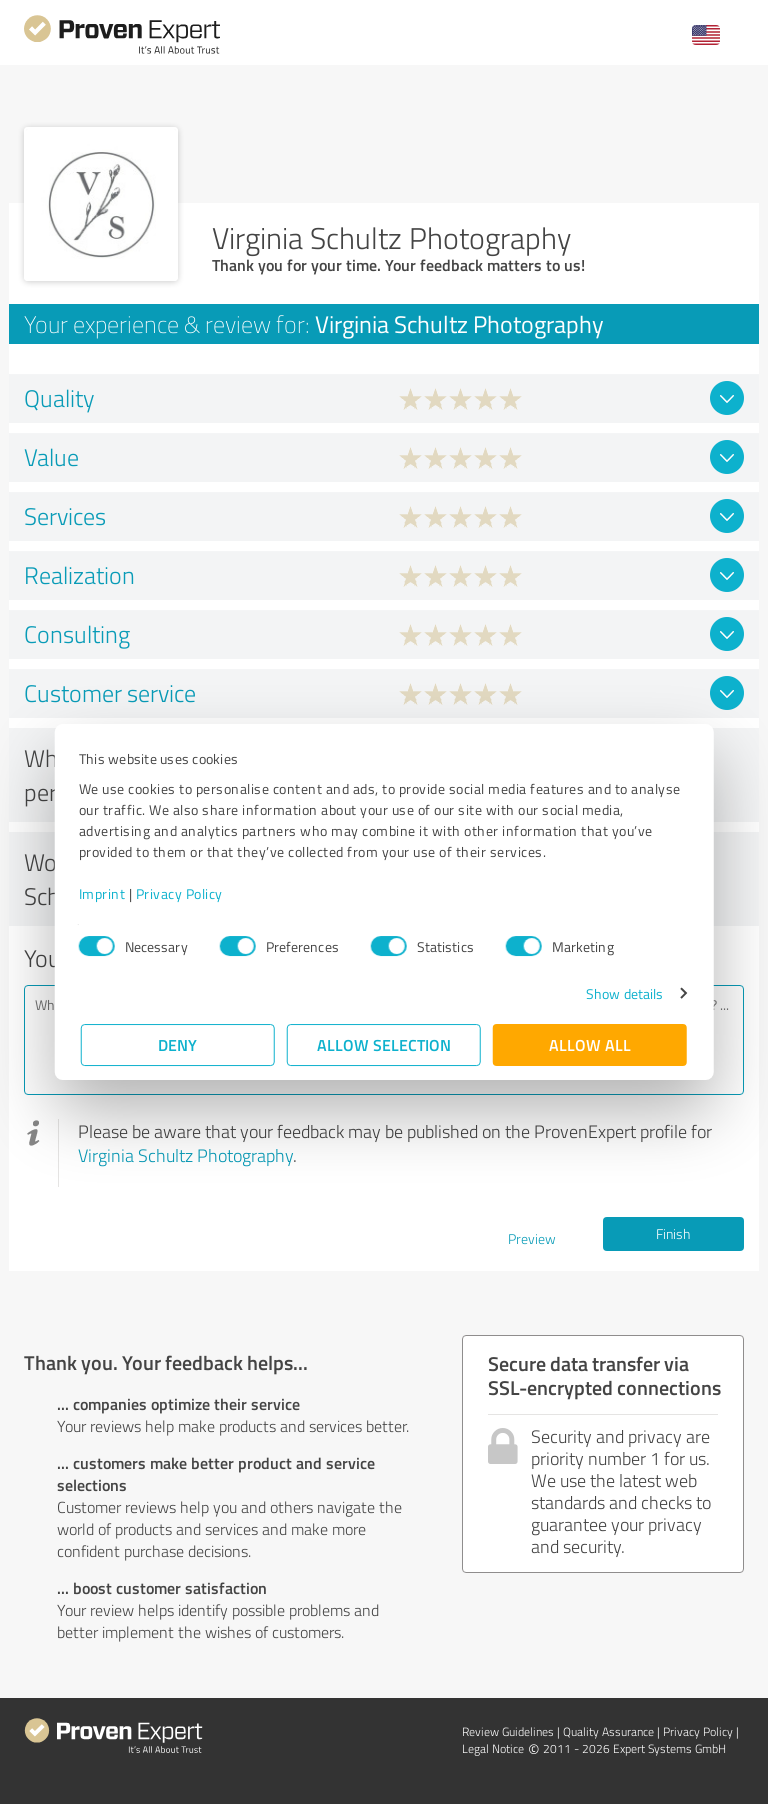 The image size is (768, 1804). I want to click on Legal Notice, so click(493, 1748).